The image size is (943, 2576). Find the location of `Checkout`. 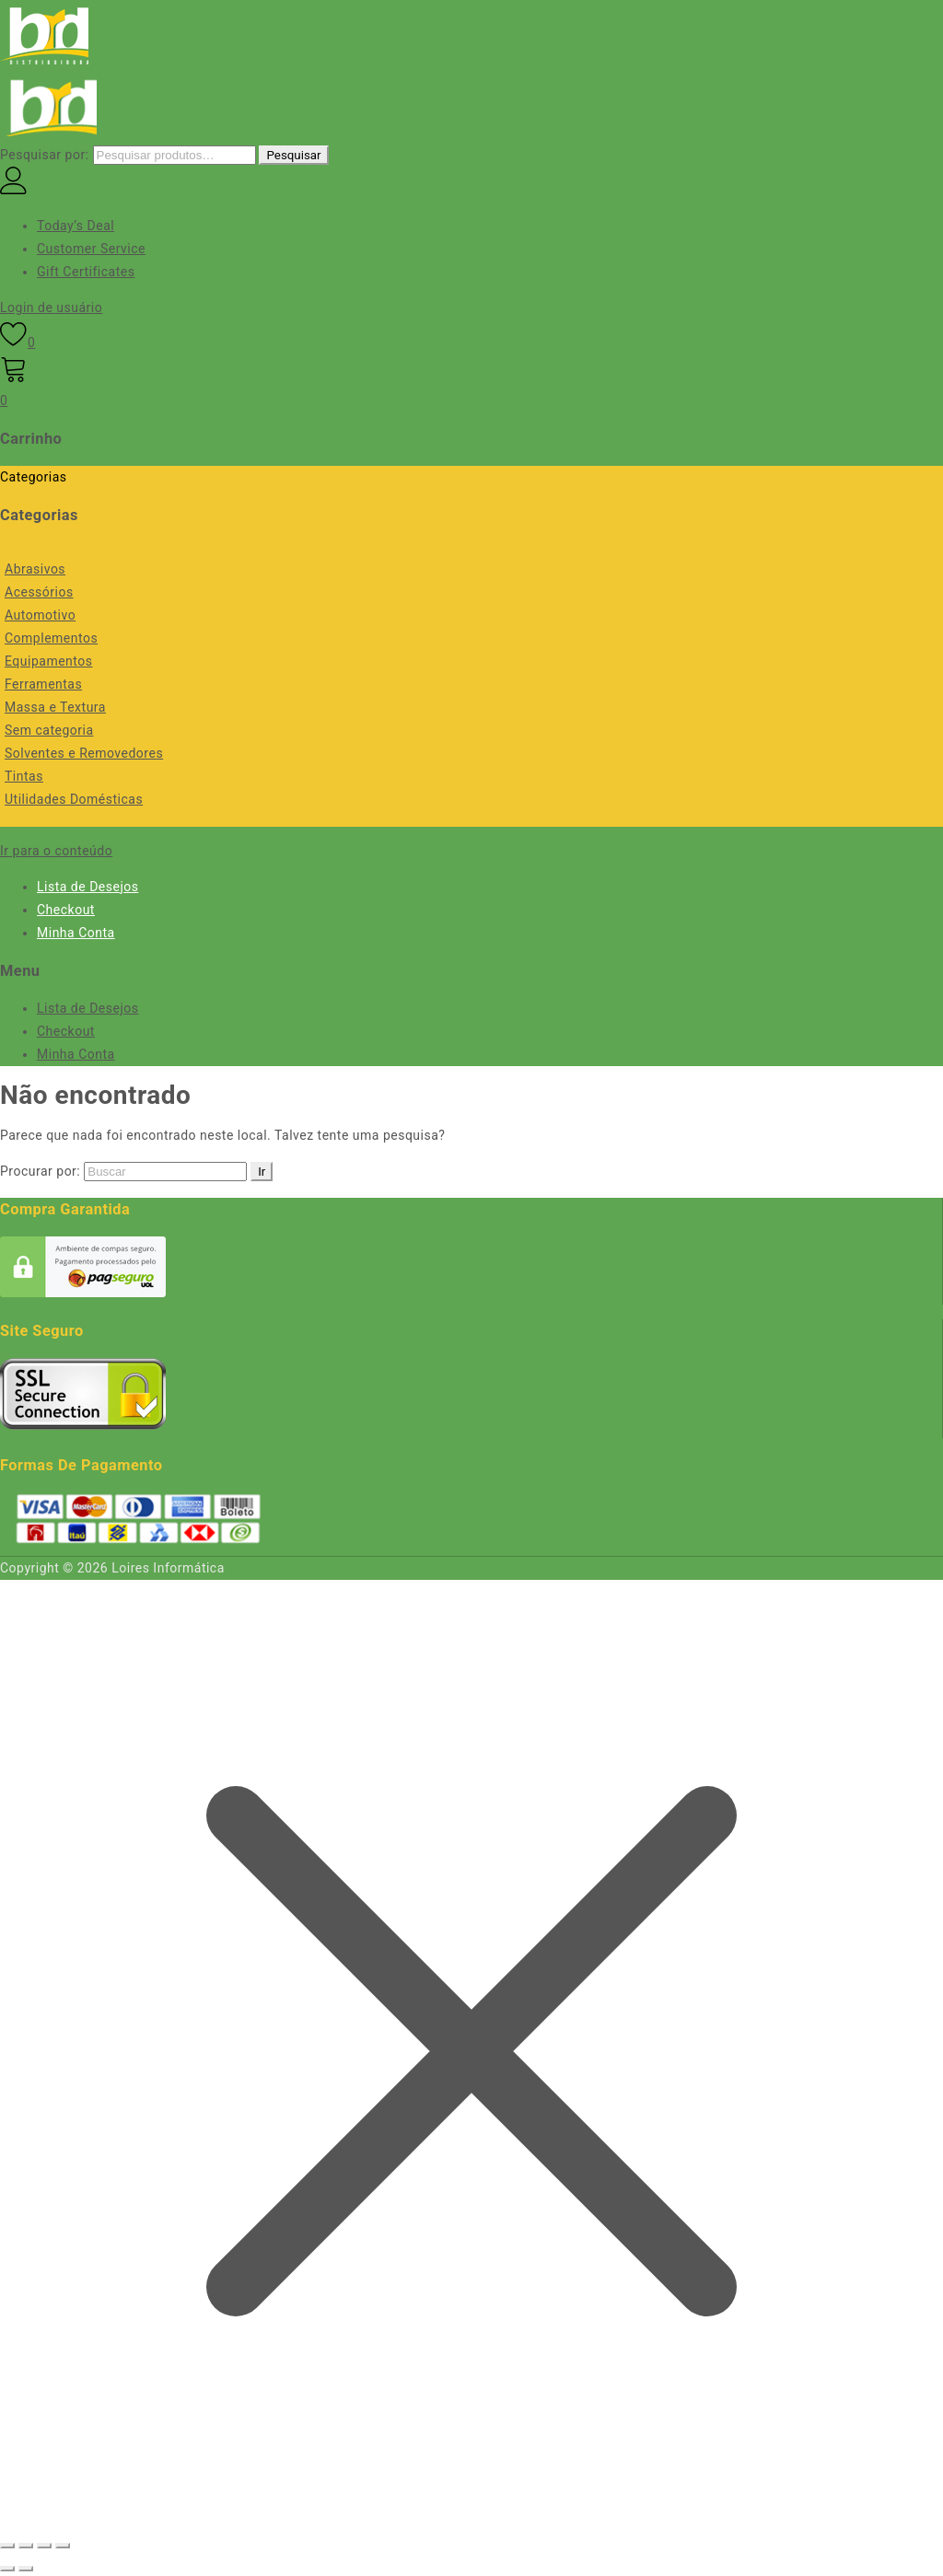

Checkout is located at coordinates (66, 909).